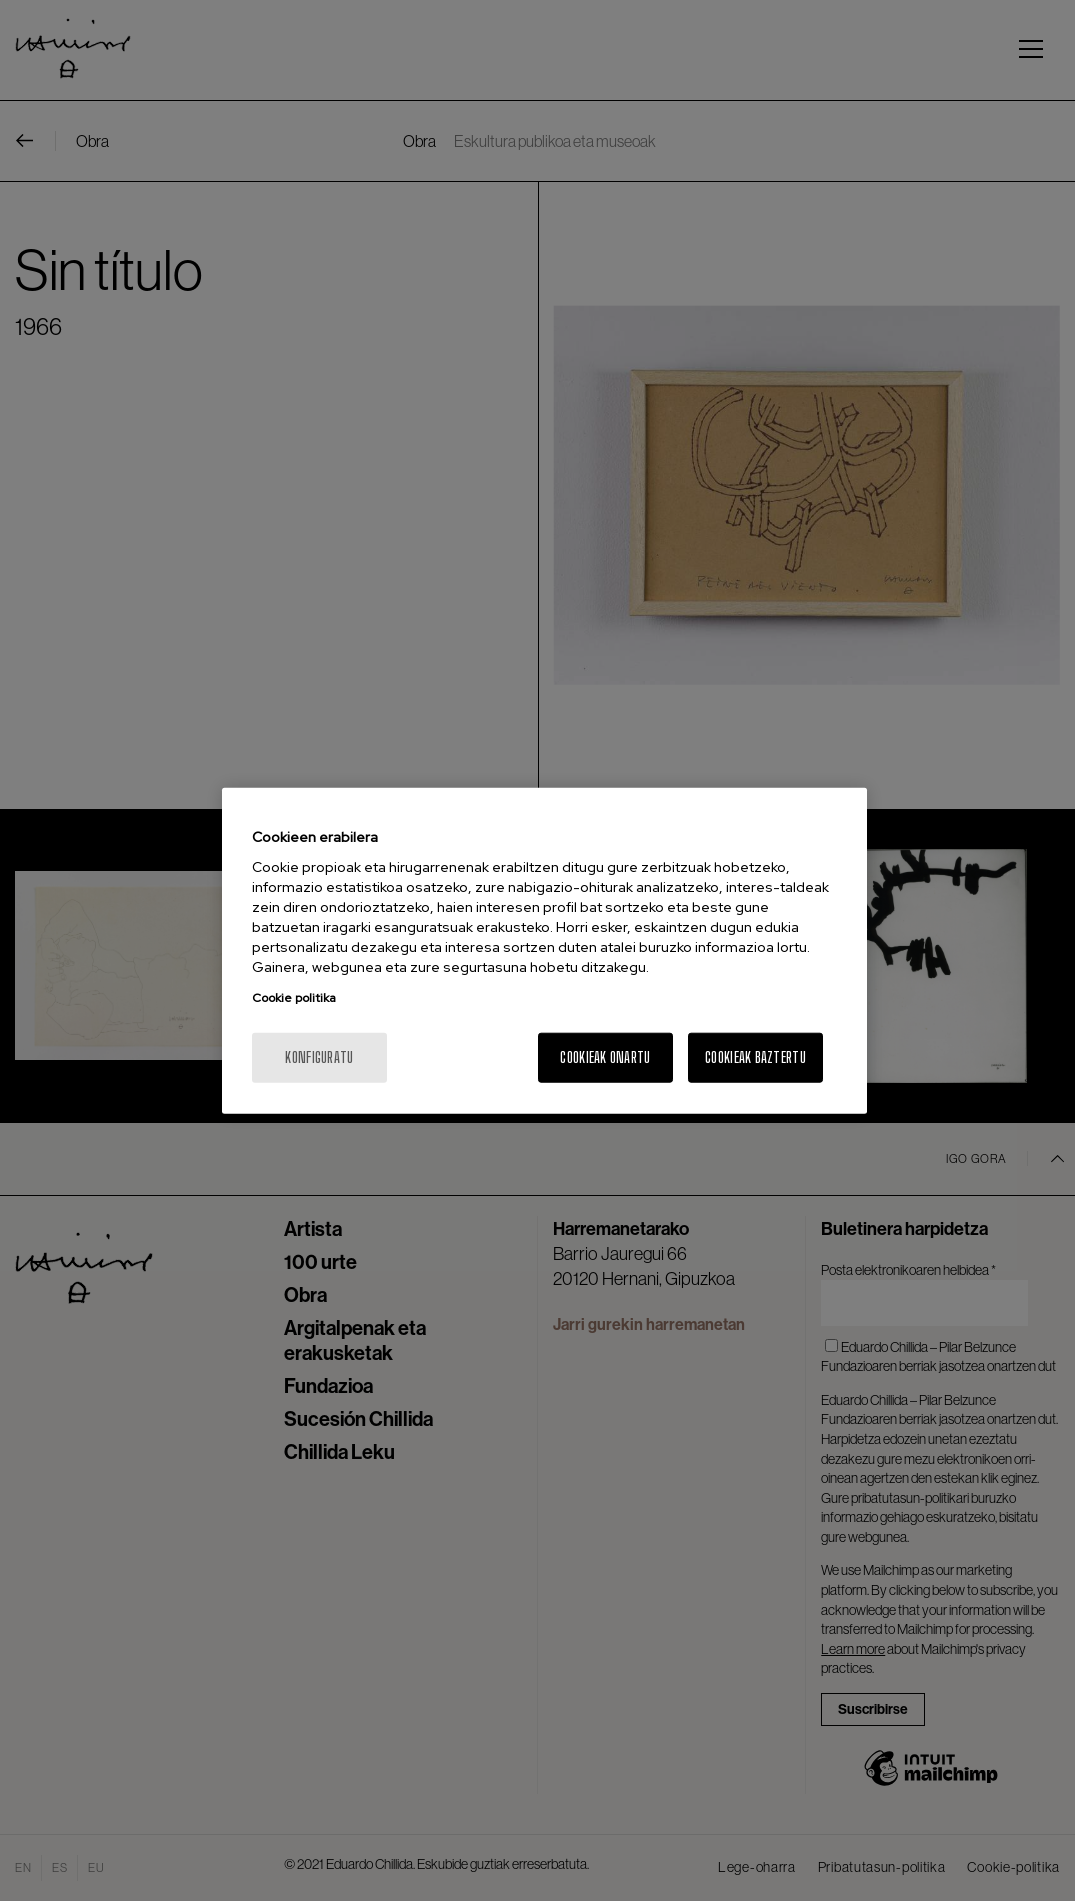 The image size is (1075, 1901). What do you see at coordinates (319, 1057) in the screenshot?
I see `konfiguratu [konfiguratu, Hobespen zentroko elkarrizketa-koadroa irekitzen du]` at bounding box center [319, 1057].